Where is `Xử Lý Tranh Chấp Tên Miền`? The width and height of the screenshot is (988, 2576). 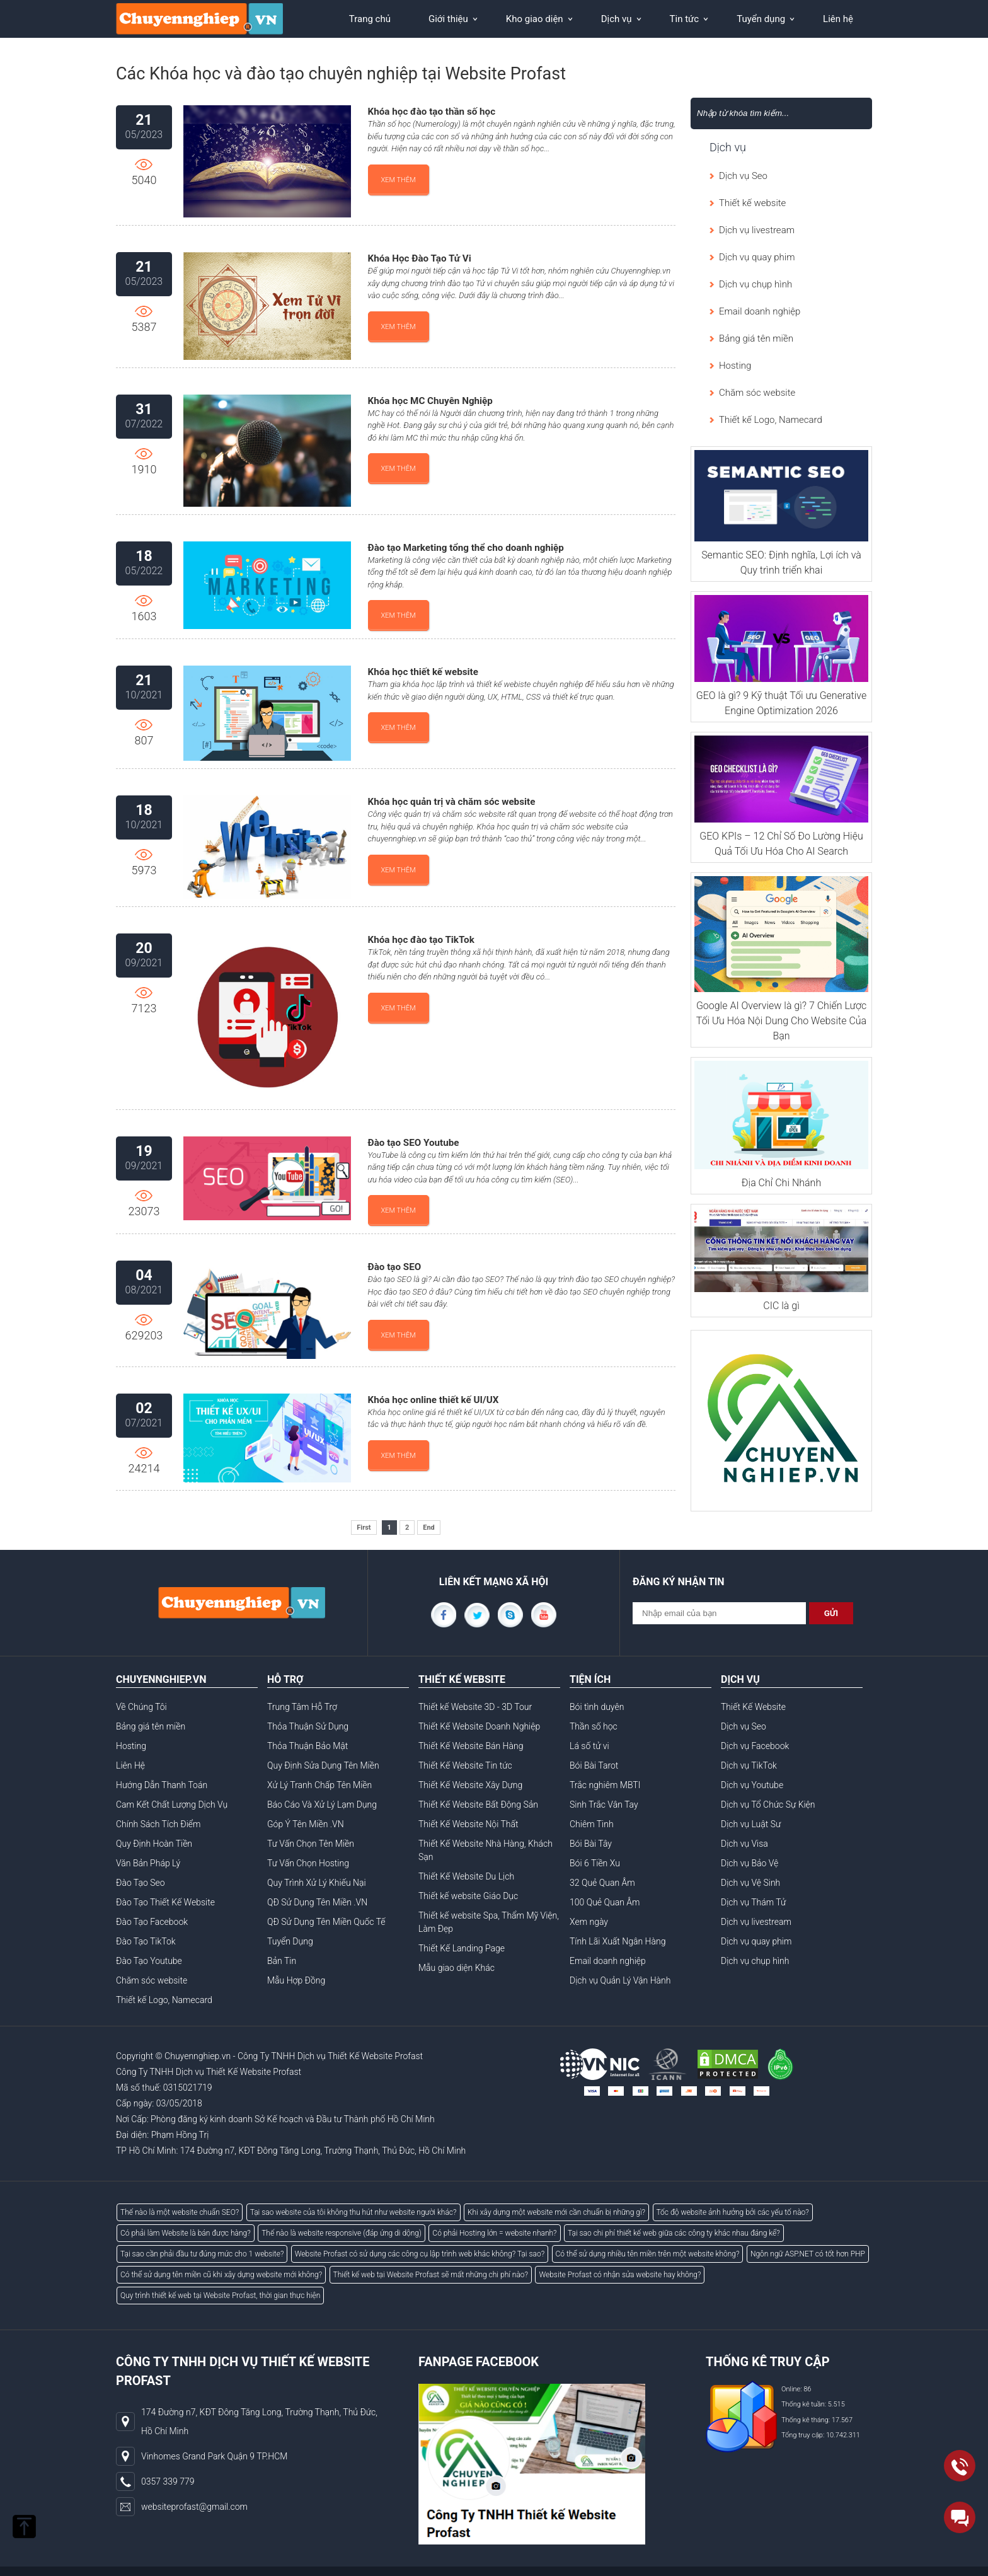
Xử Lý Tranh Chấp Tên Miền is located at coordinates (319, 1785).